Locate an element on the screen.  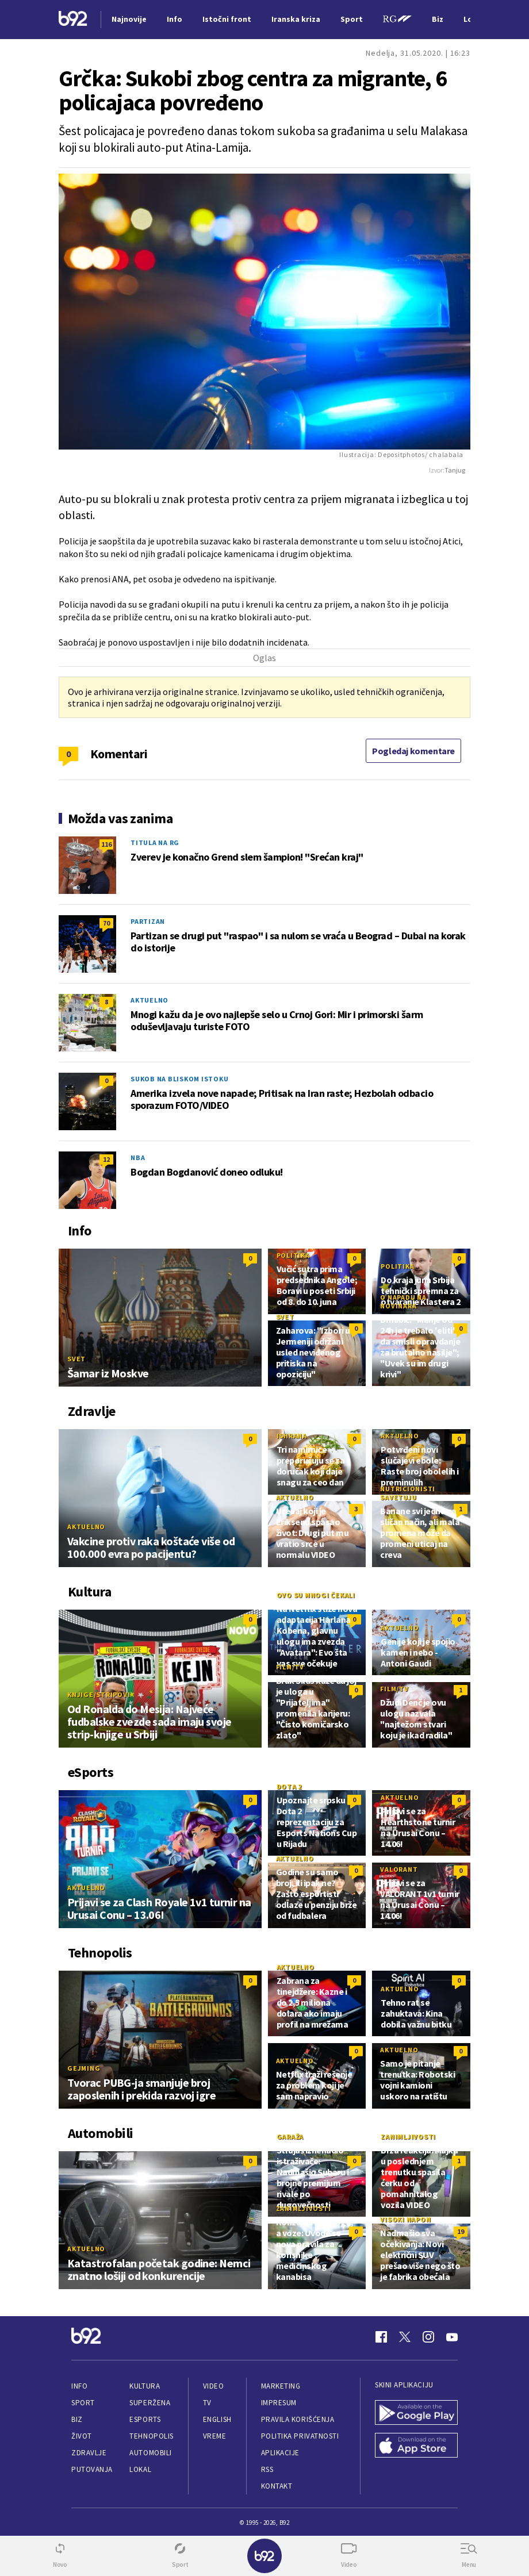
Zdravlje is located at coordinates (88, 2453).